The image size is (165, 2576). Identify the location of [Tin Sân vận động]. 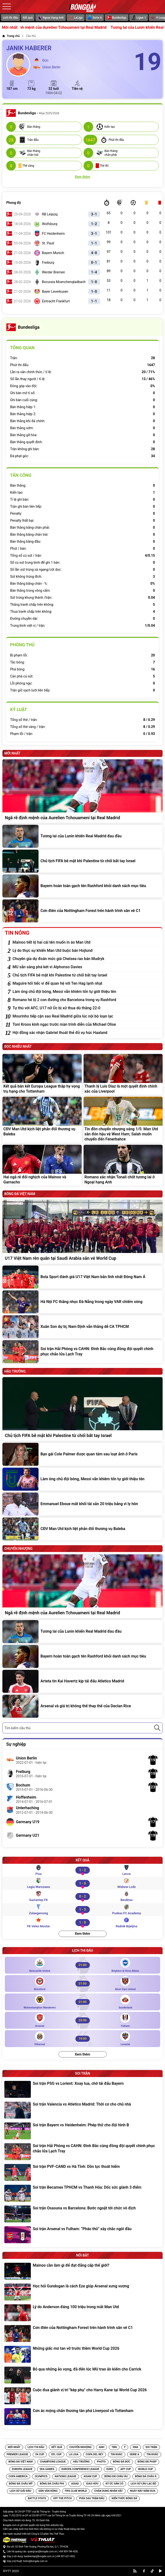
(48, 2491).